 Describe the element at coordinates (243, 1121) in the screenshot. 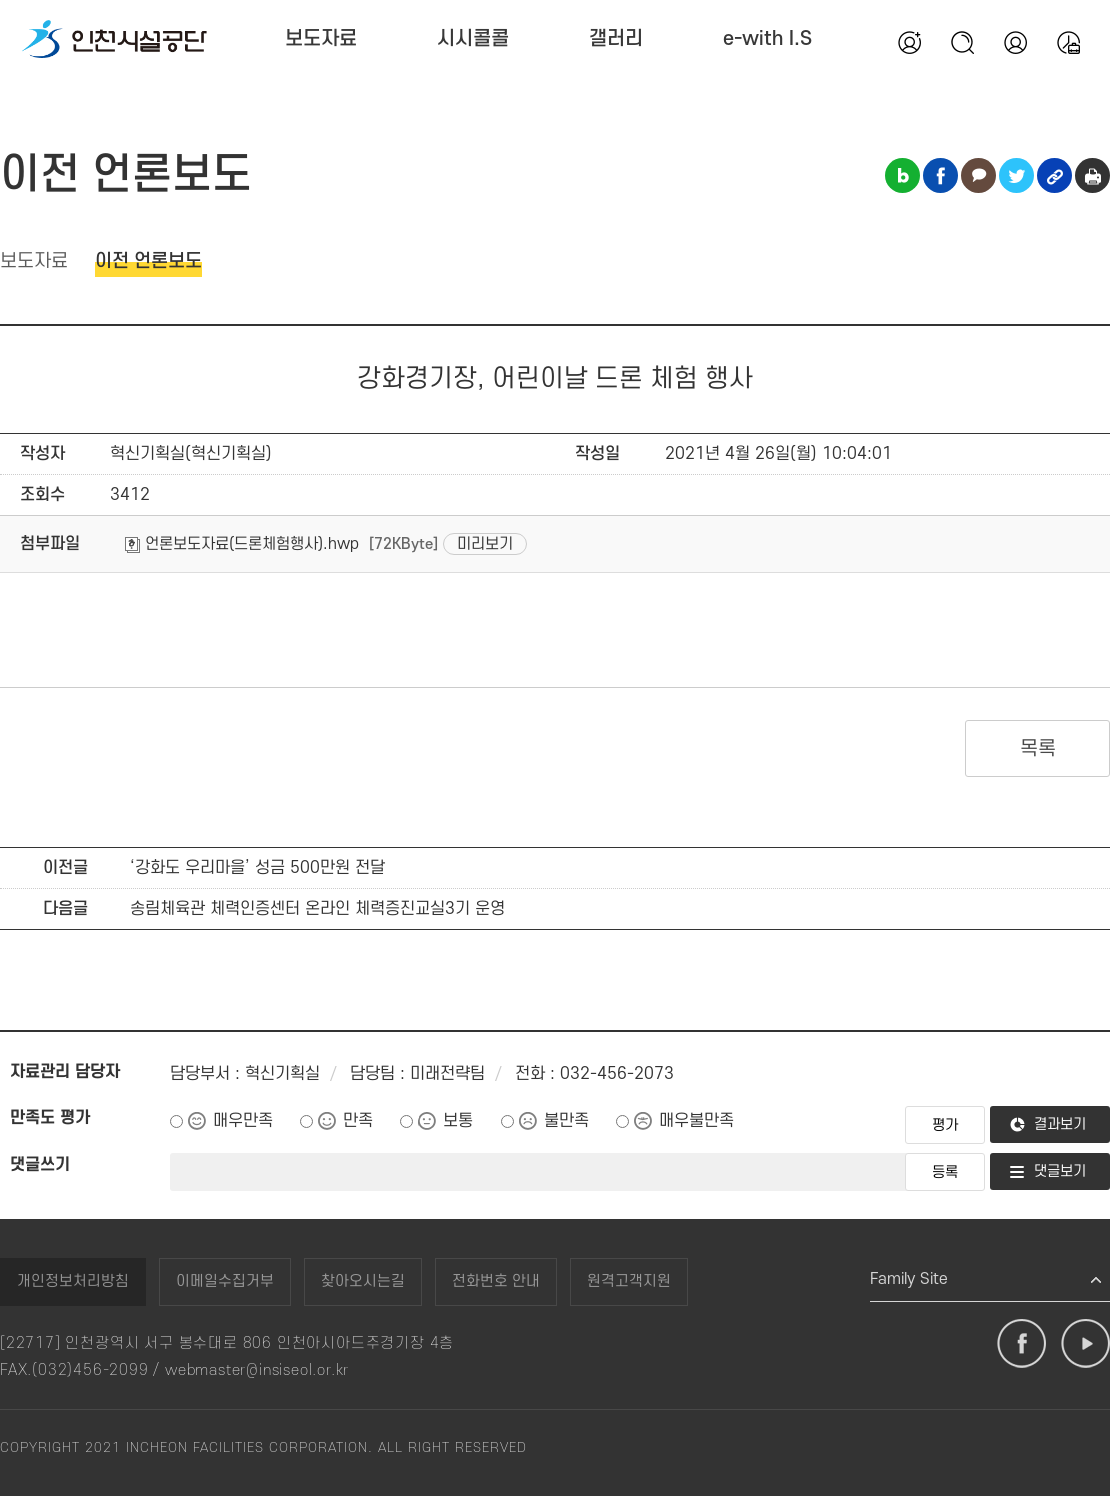

I see `매우만족` at that location.